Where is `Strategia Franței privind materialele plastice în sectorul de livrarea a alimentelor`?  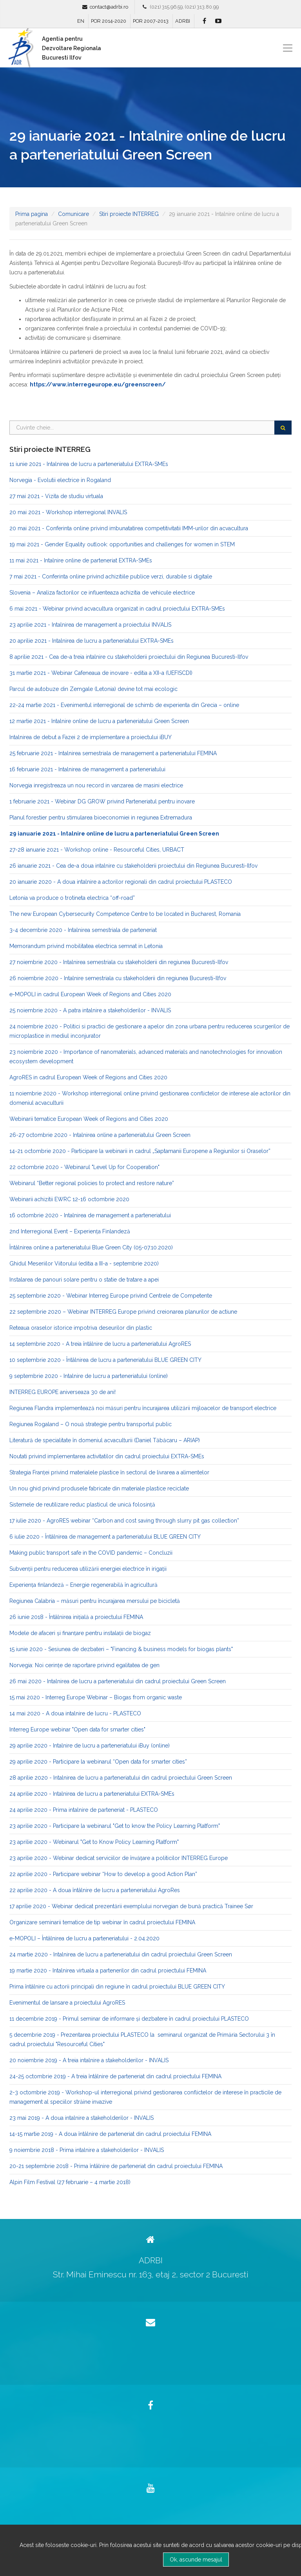 Strategia Franței privind materialele plastice în sectorul de livrarea a alimentelor is located at coordinates (109, 1472).